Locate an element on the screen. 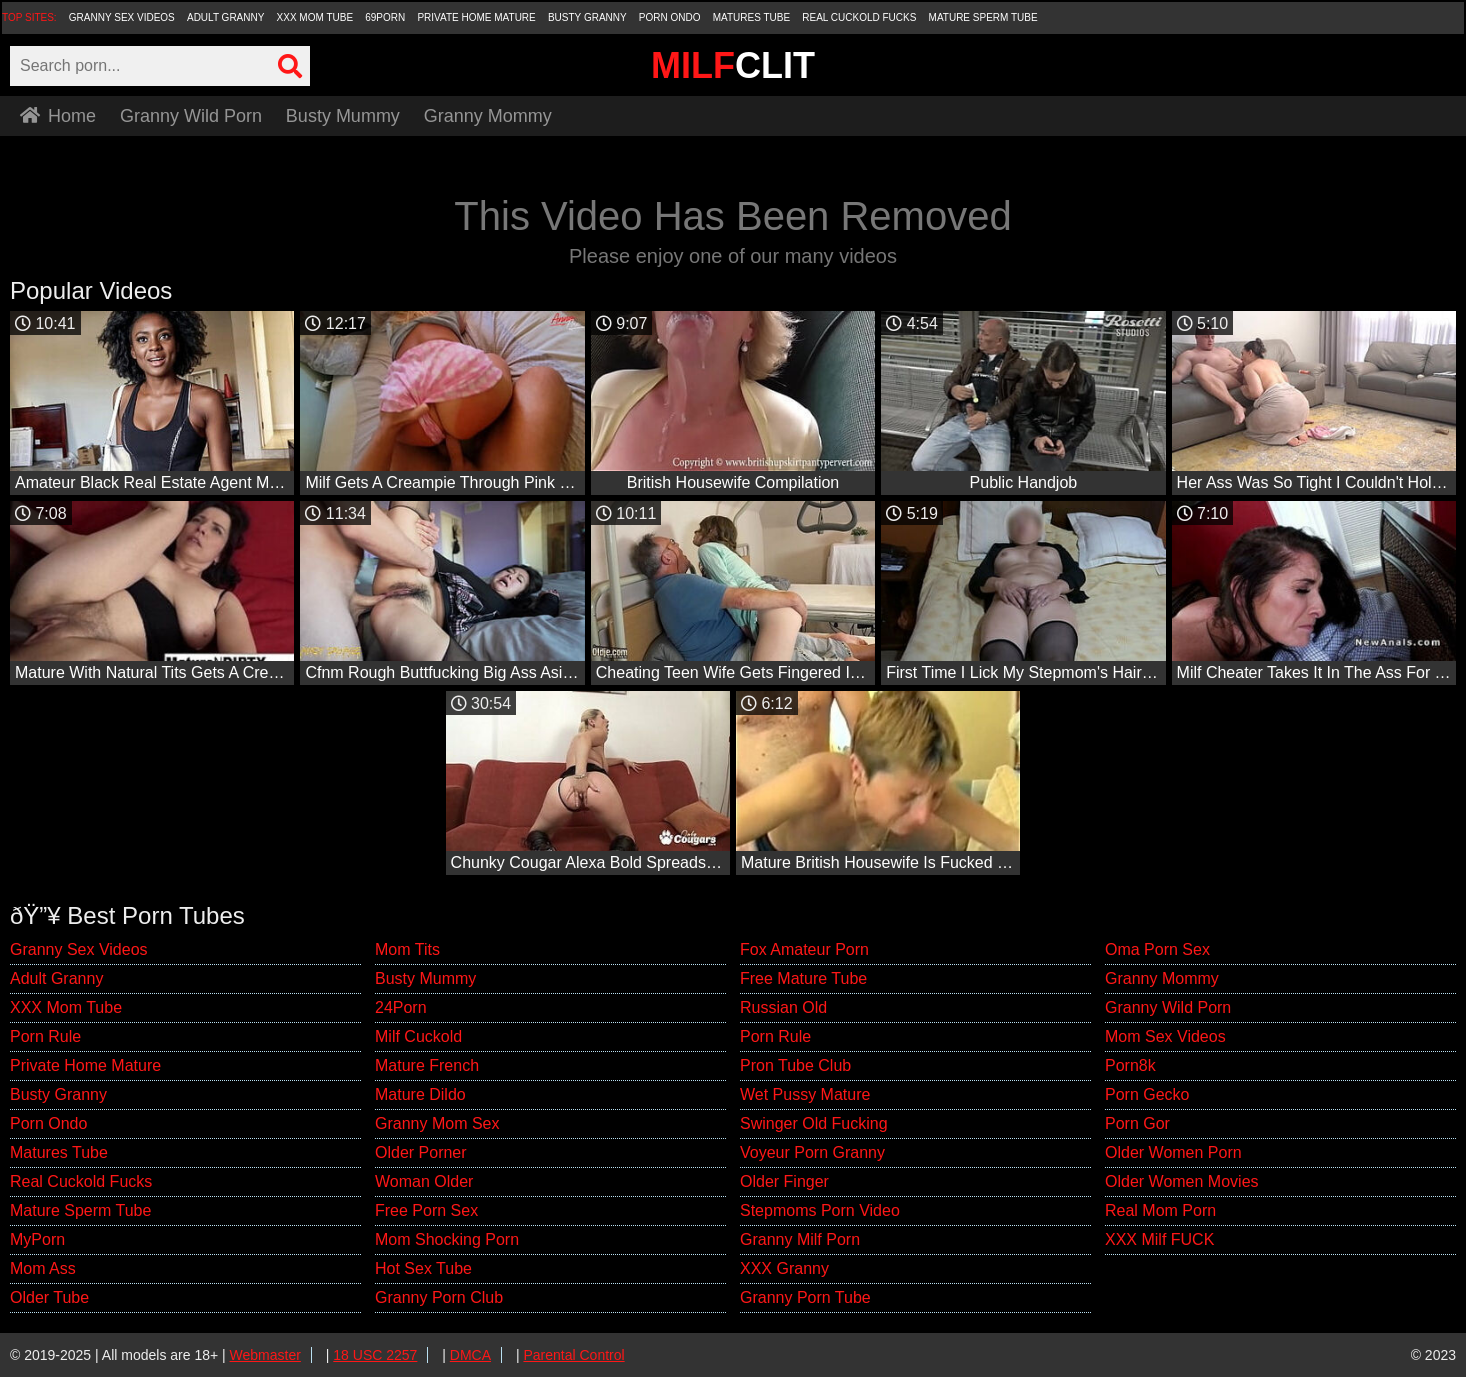 This screenshot has height=1377, width=1466. Granny Porn Club is located at coordinates (439, 1297).